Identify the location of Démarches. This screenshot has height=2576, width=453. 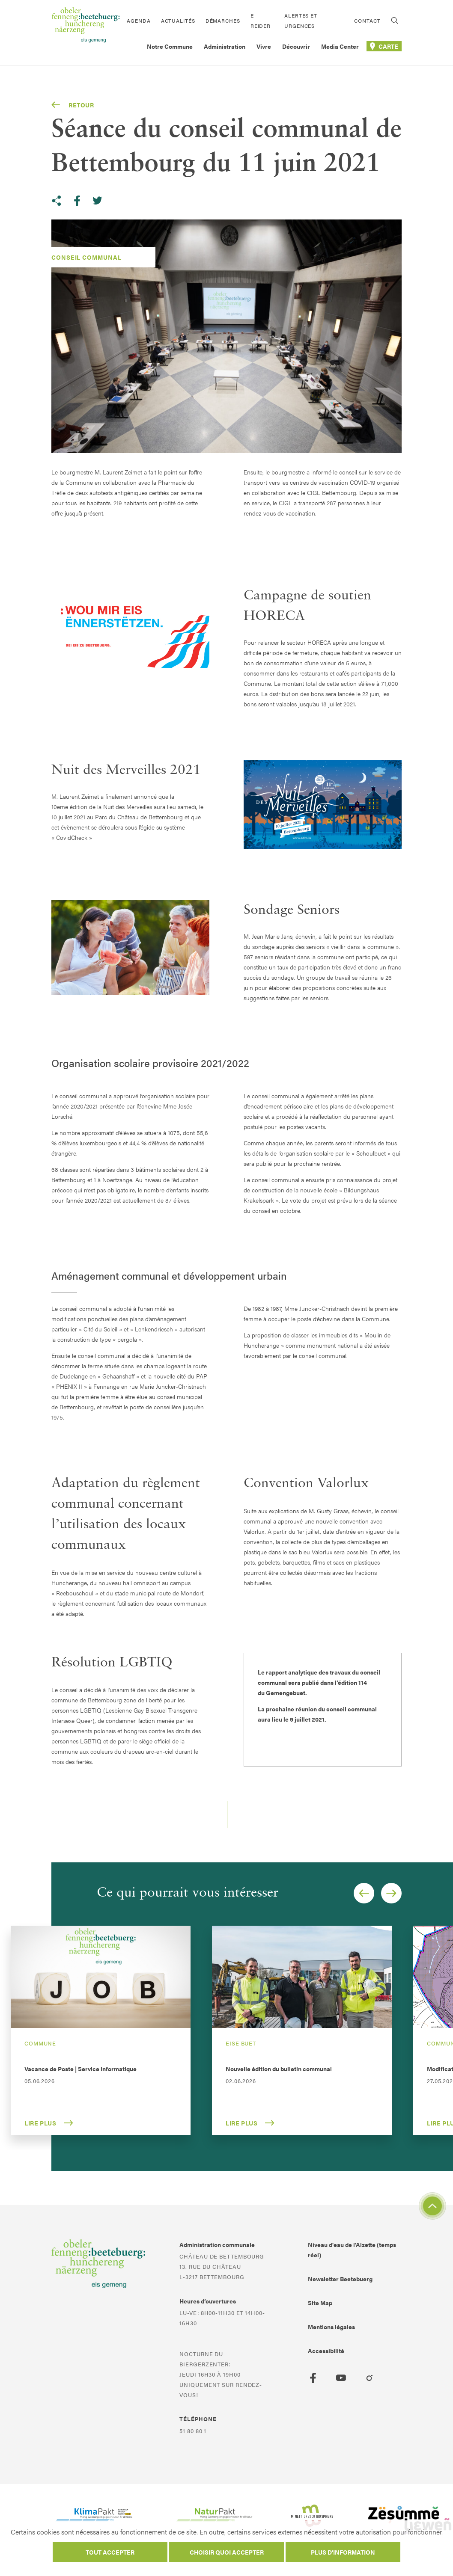
(223, 20).